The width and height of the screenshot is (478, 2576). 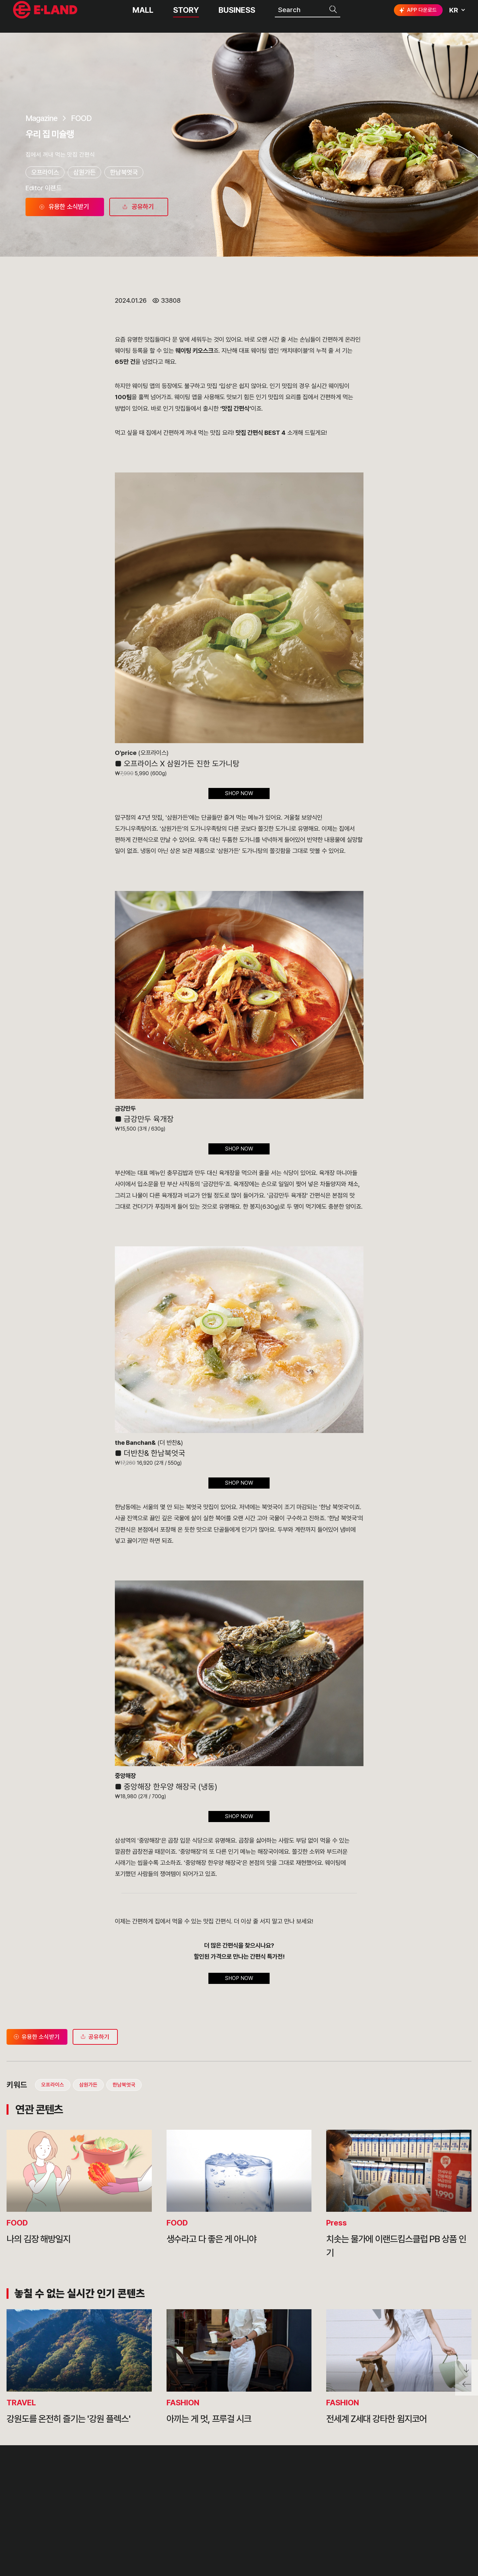 What do you see at coordinates (301, 2513) in the screenshot?
I see `무엇이든 물어보세요` at bounding box center [301, 2513].